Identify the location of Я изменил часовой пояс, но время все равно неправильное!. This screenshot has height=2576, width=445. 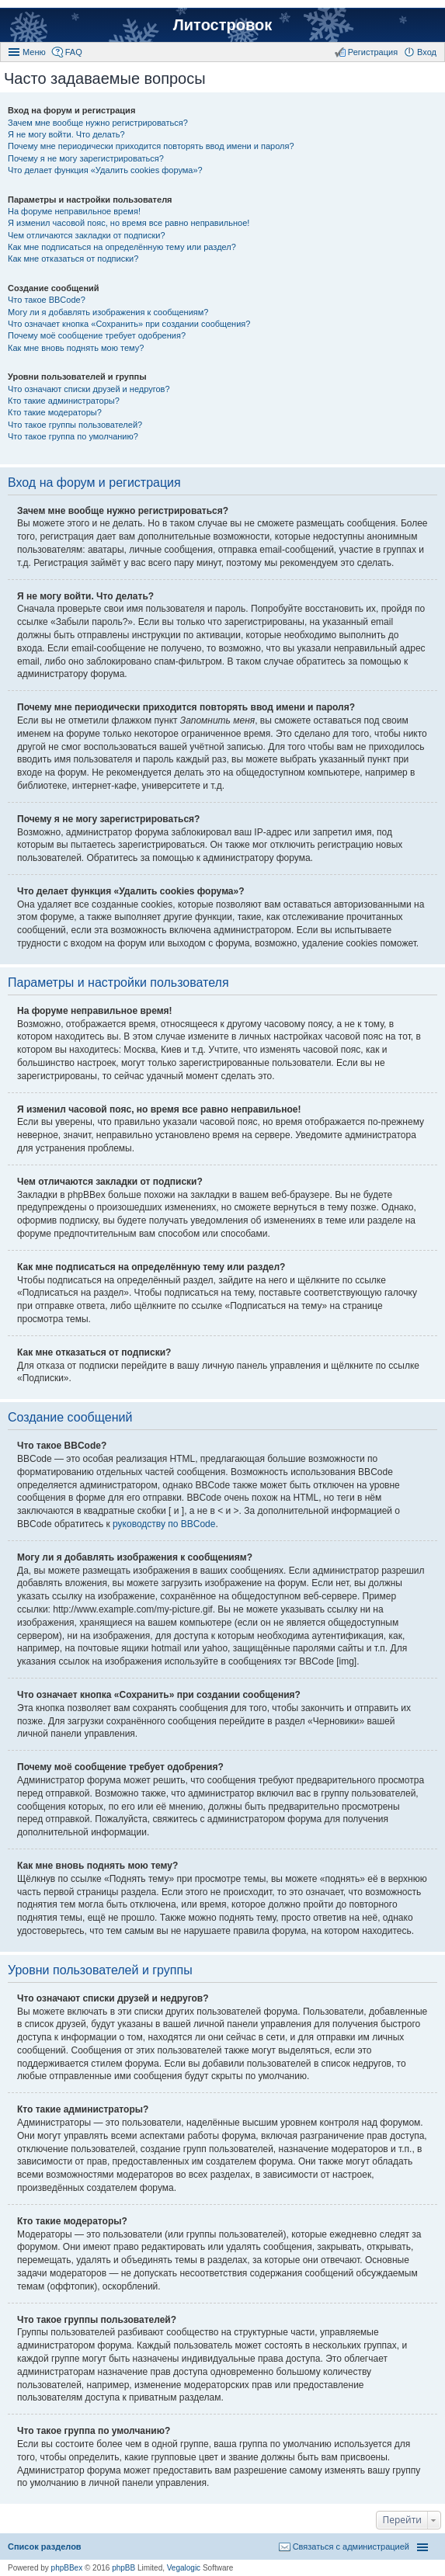
(128, 222).